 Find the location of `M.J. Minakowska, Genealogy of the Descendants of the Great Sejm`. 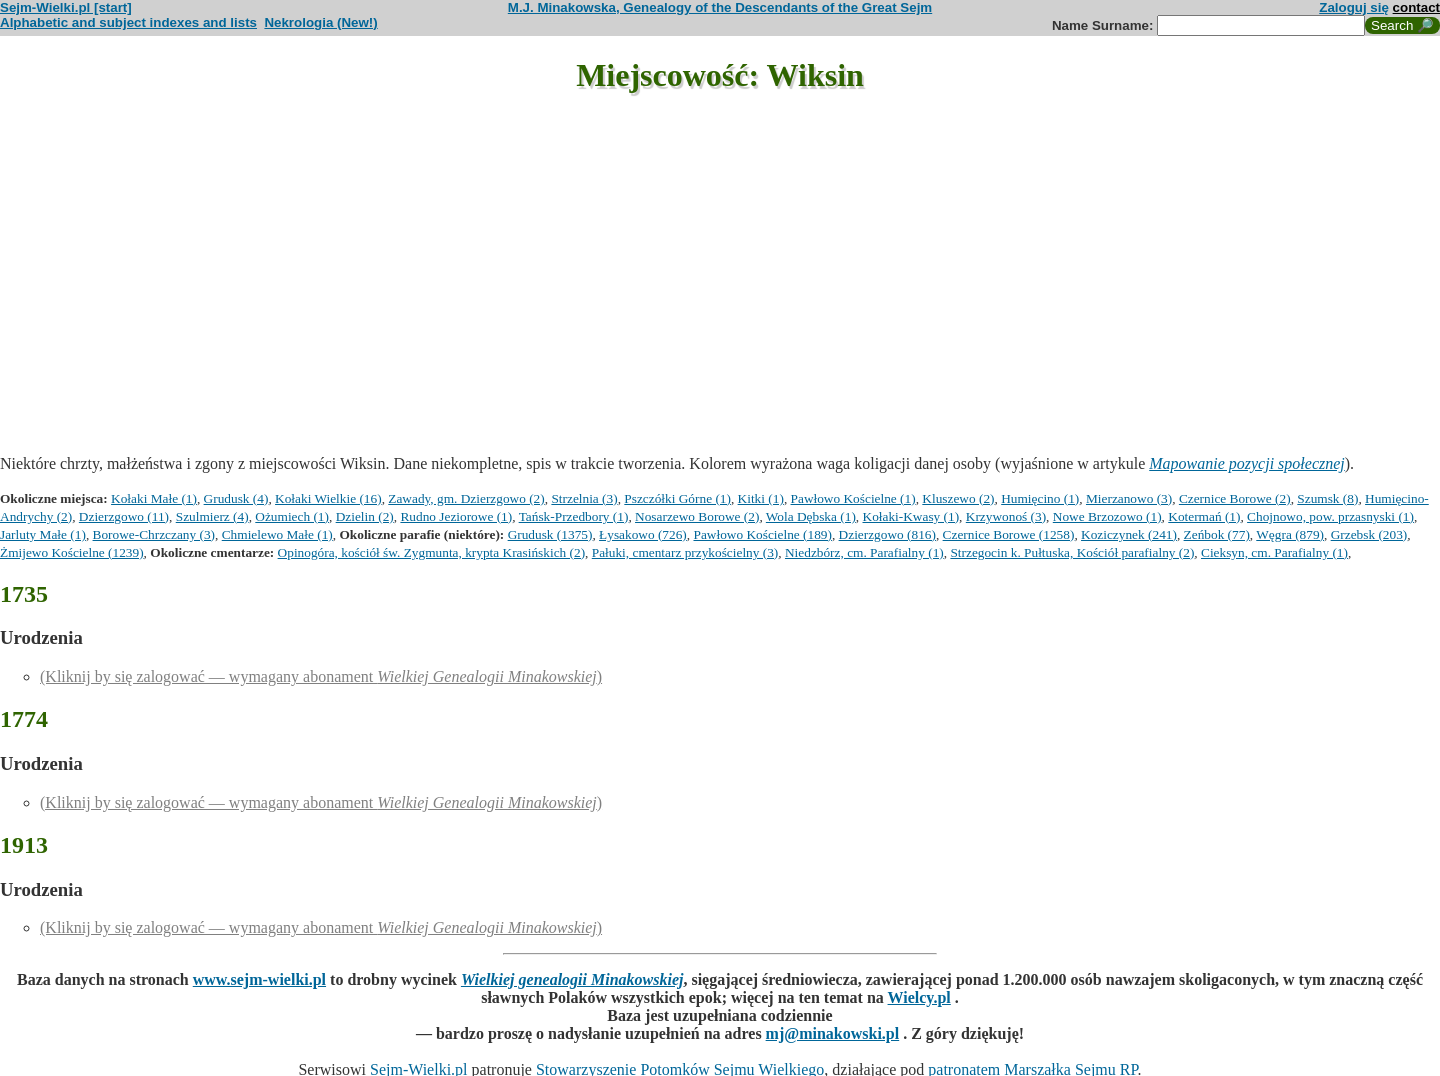

M.J. Minakowska, Genealogy of the Descendants of the Great Sejm is located at coordinates (720, 7).